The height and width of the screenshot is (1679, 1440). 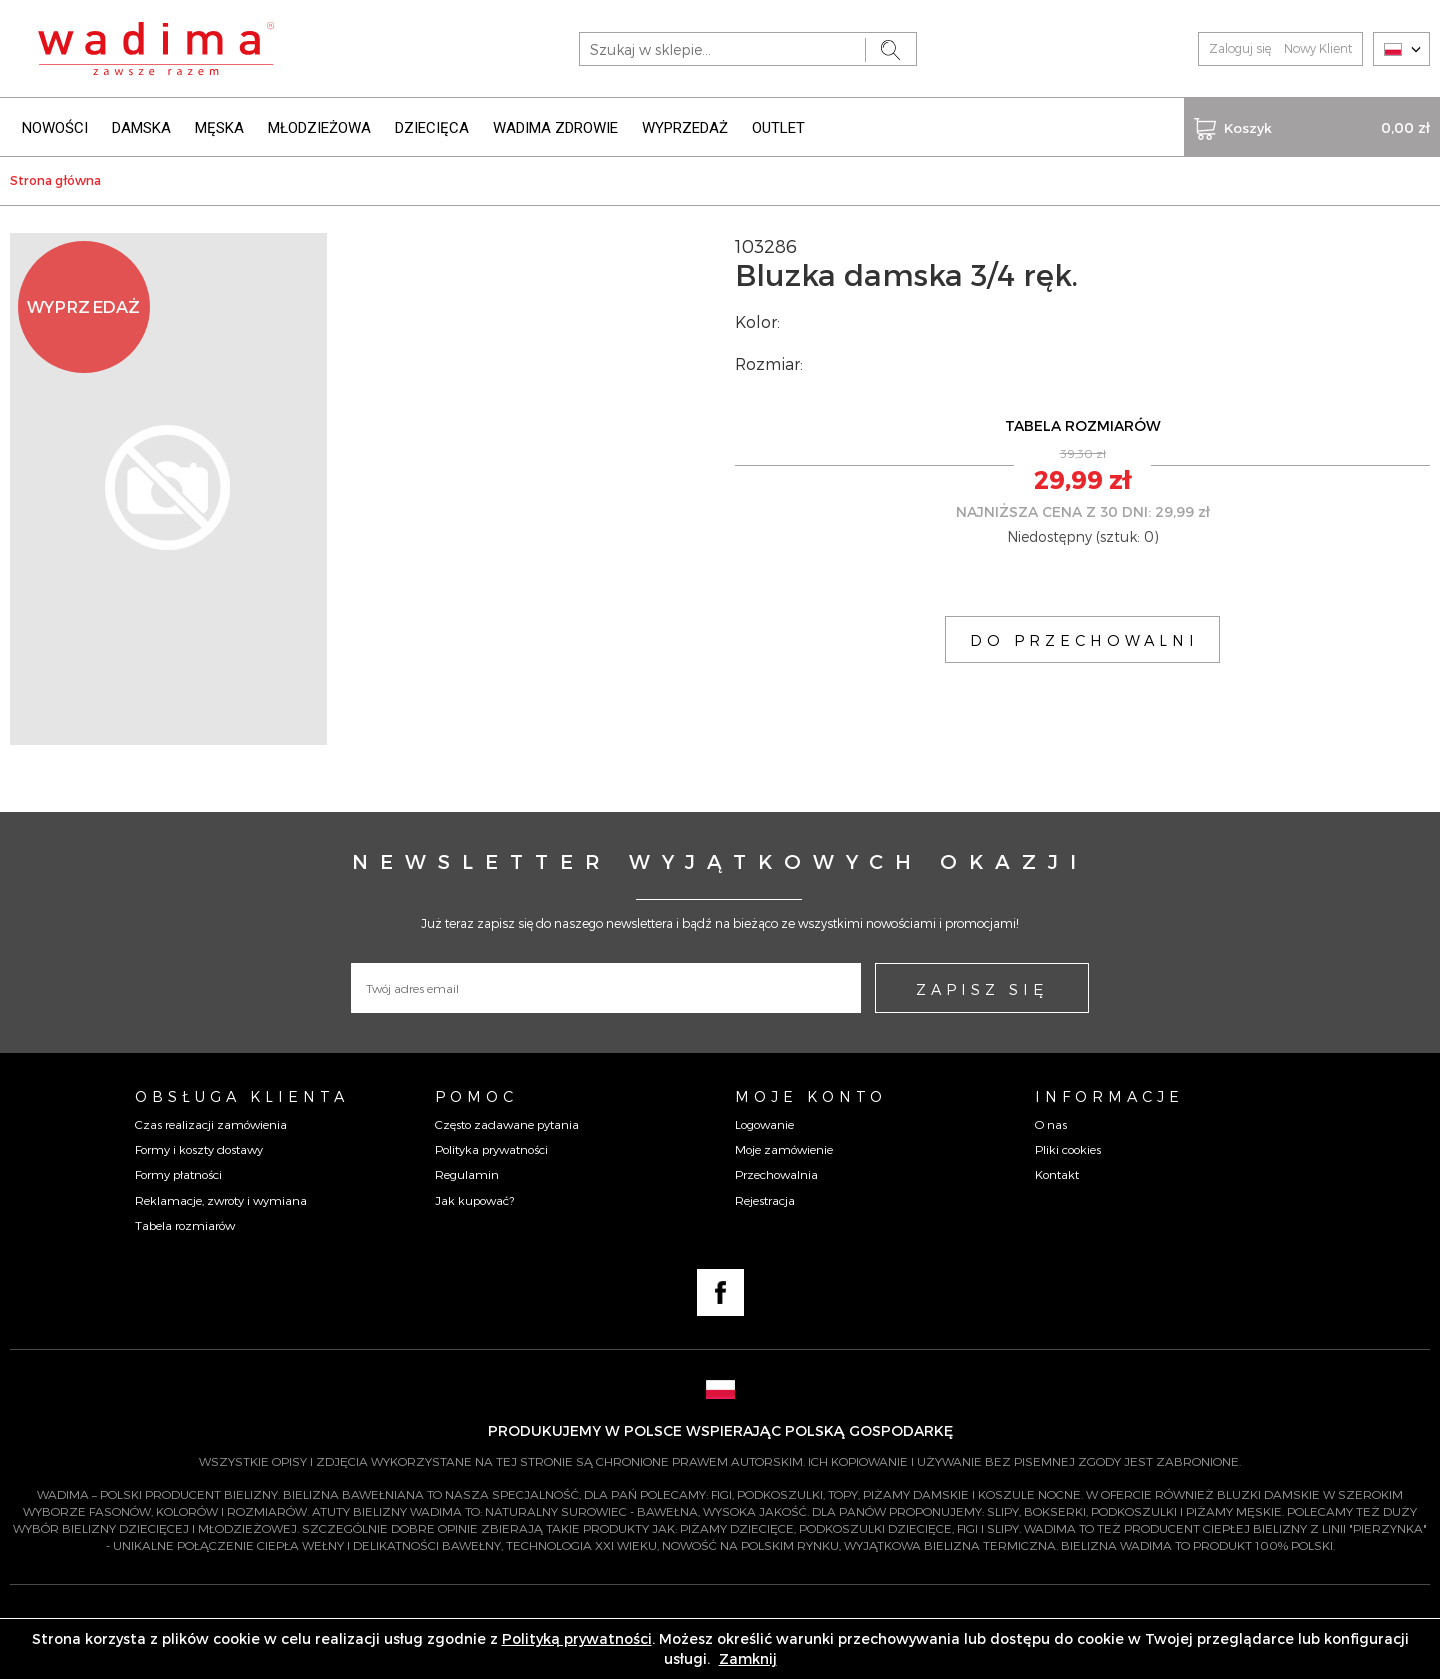 What do you see at coordinates (185, 1225) in the screenshot?
I see `Tabela rozmiarów` at bounding box center [185, 1225].